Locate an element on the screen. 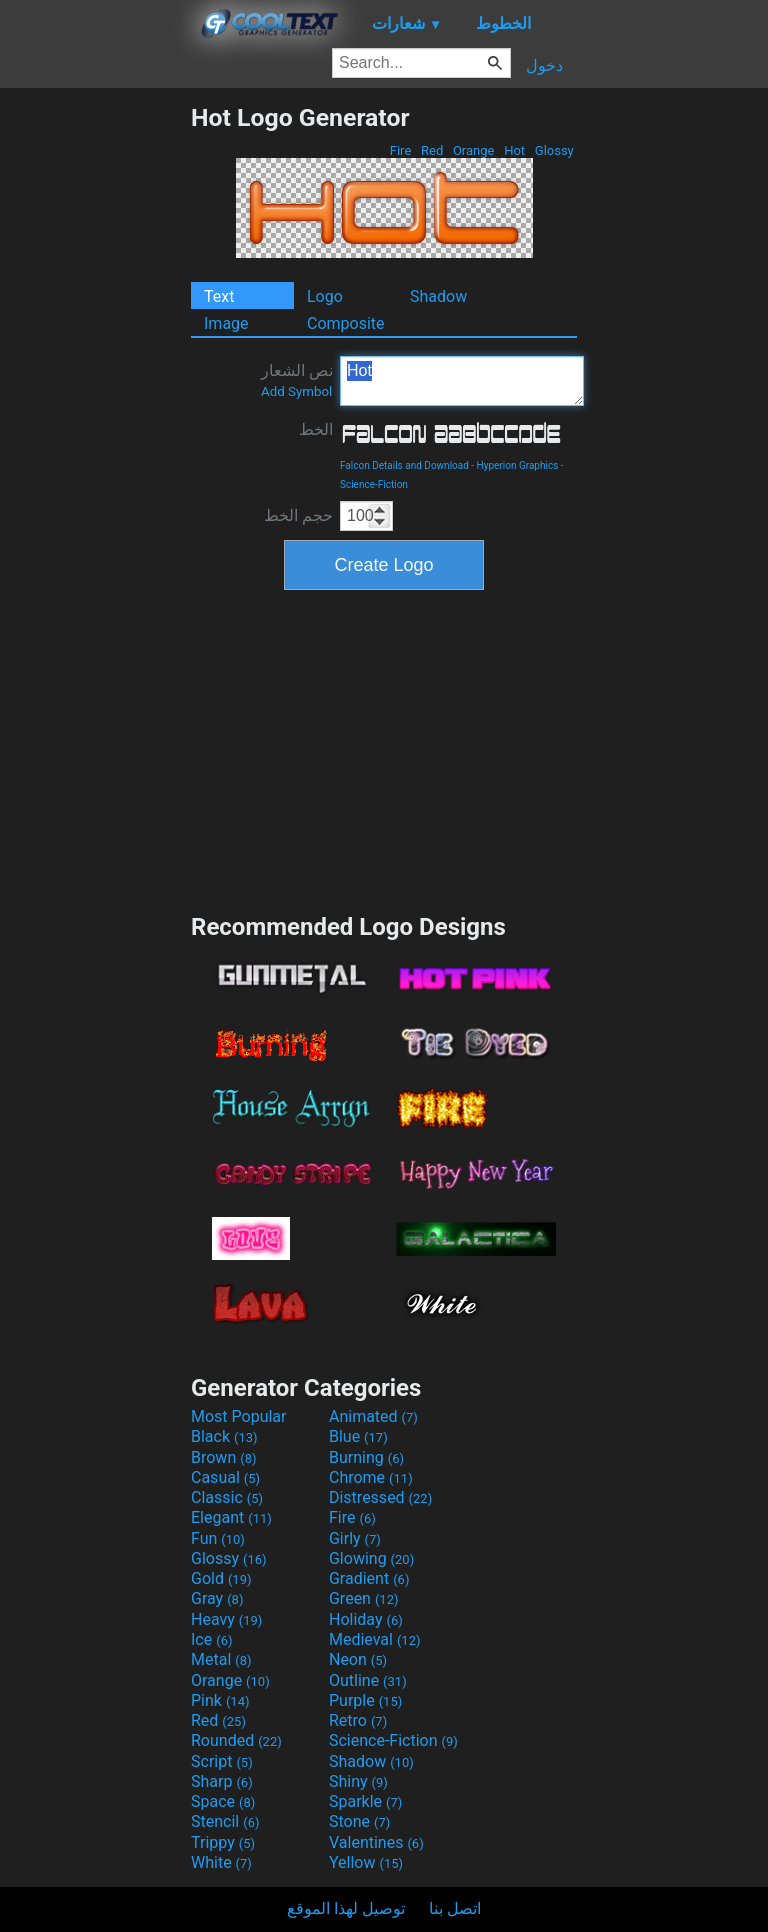 This screenshot has height=1932, width=768. Most Popular is located at coordinates (239, 1416).